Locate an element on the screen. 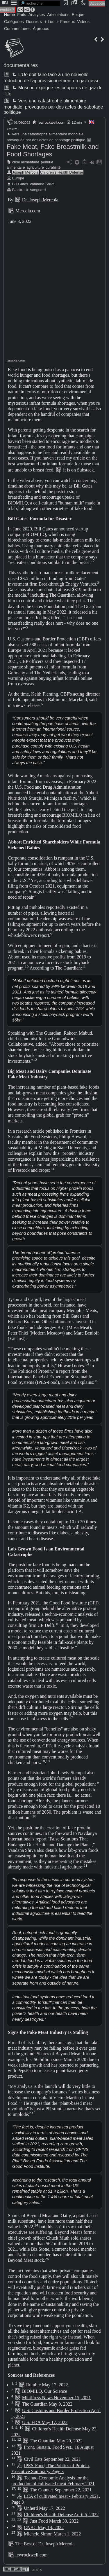  Children's Health Defense April 5, 2022 is located at coordinates (61, 2514).